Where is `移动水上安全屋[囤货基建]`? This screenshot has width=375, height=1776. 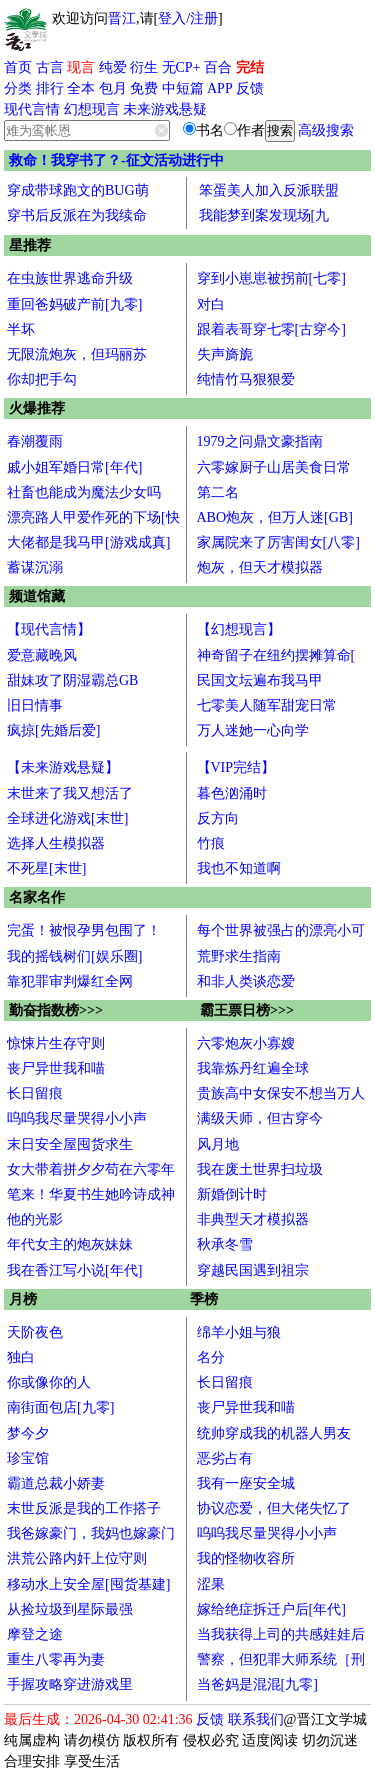
移动水上安全屋[囤货基建] is located at coordinates (88, 1584).